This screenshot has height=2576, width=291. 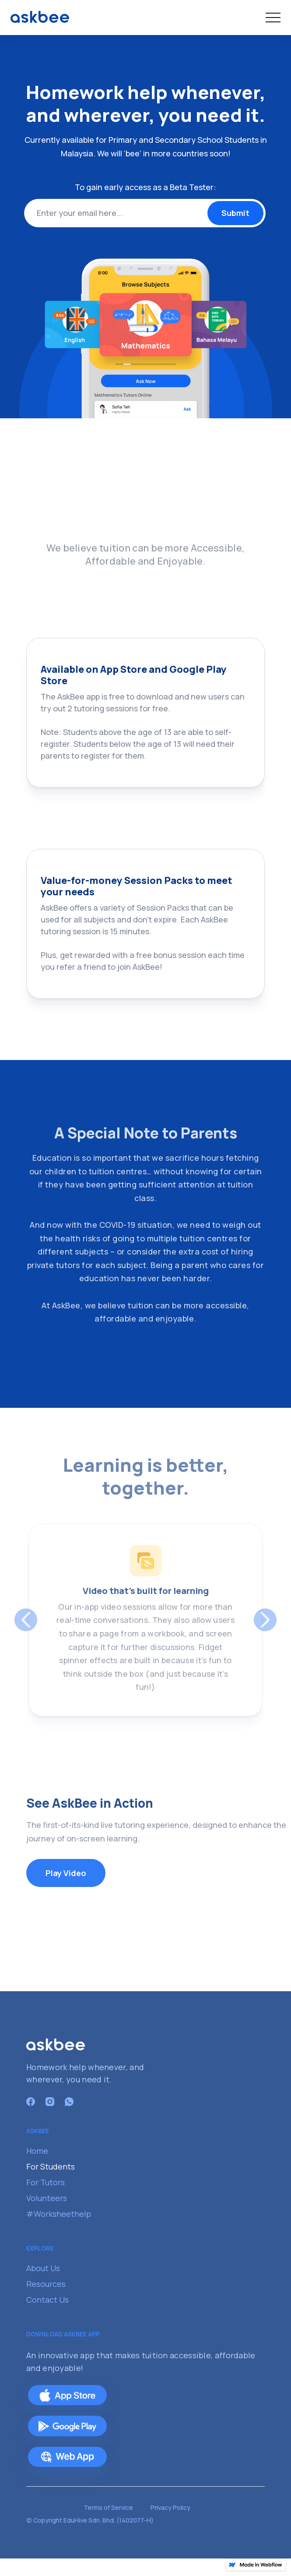 I want to click on For Students, so click(x=50, y=2166).